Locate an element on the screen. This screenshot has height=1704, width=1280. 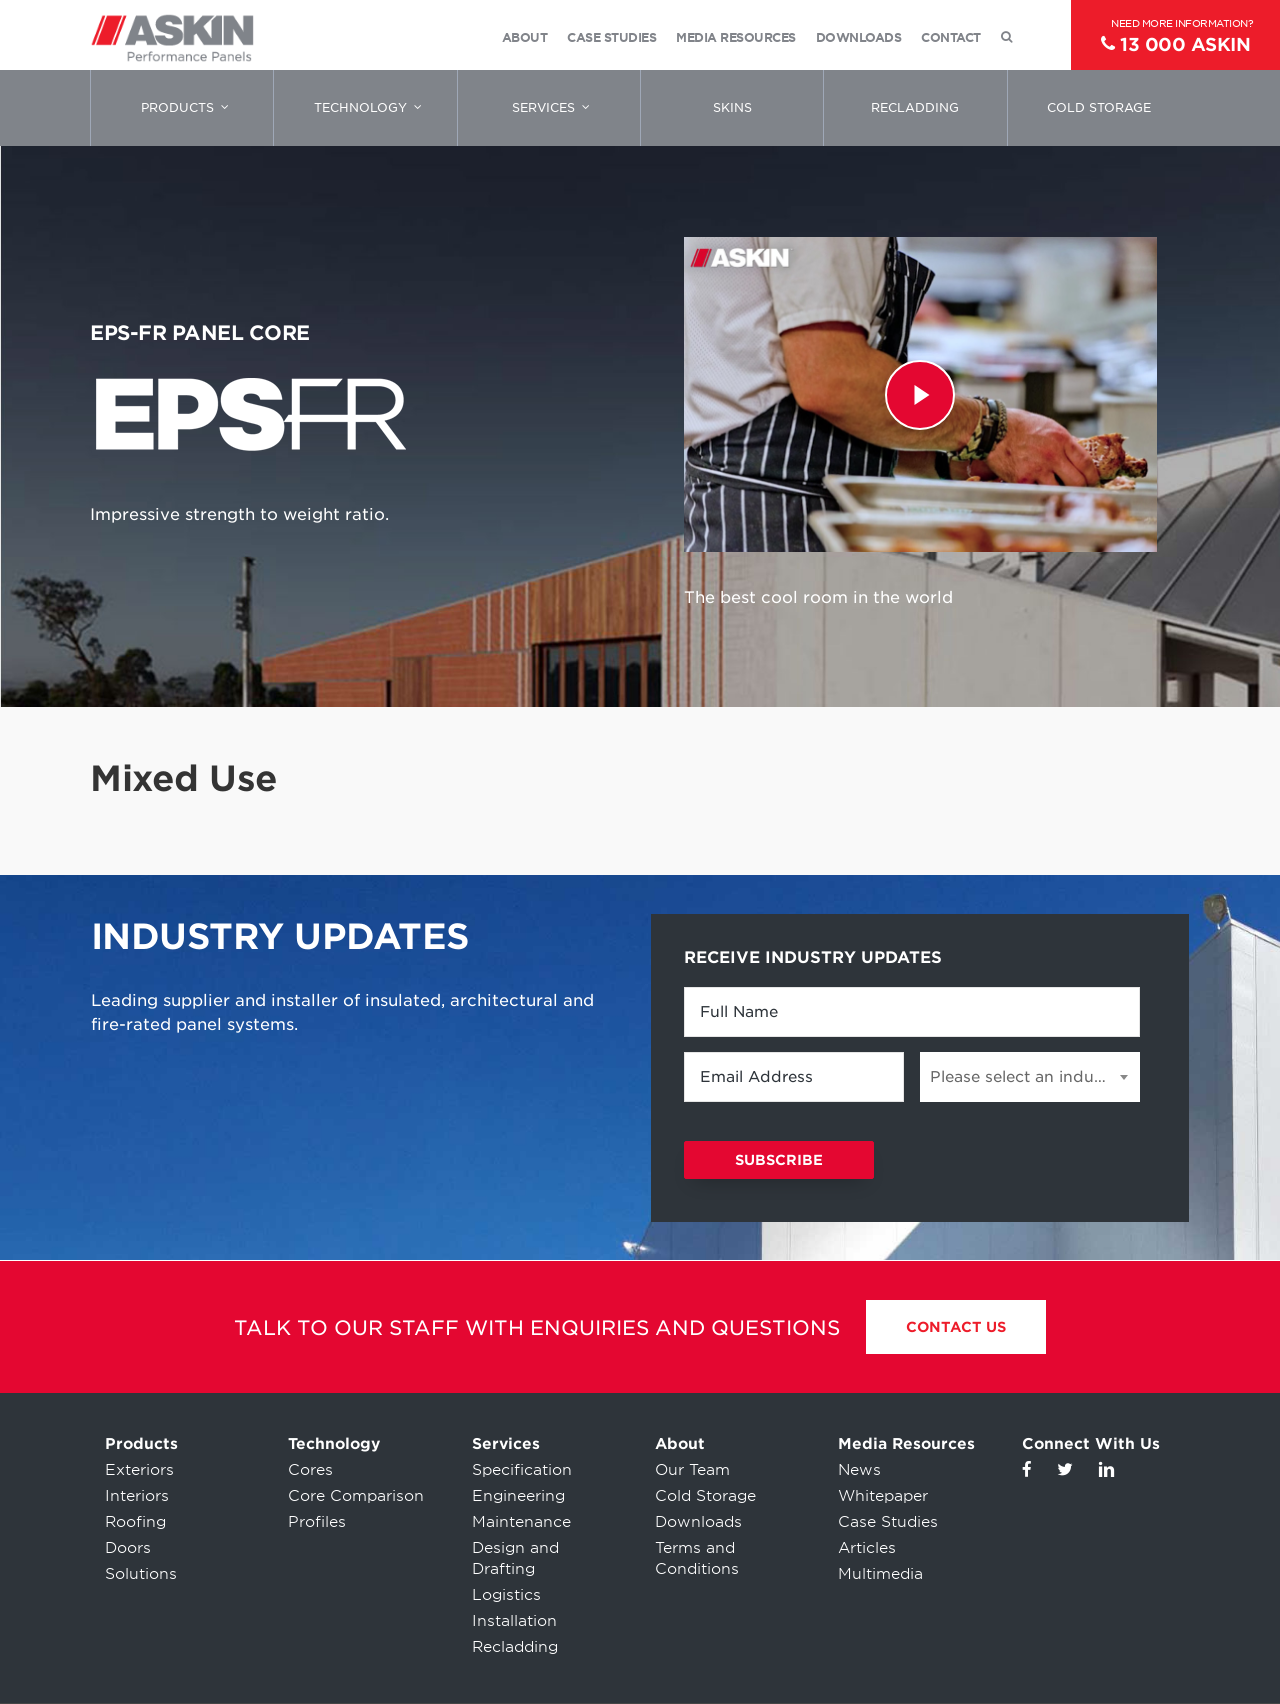
Cores is located at coordinates (310, 1470).